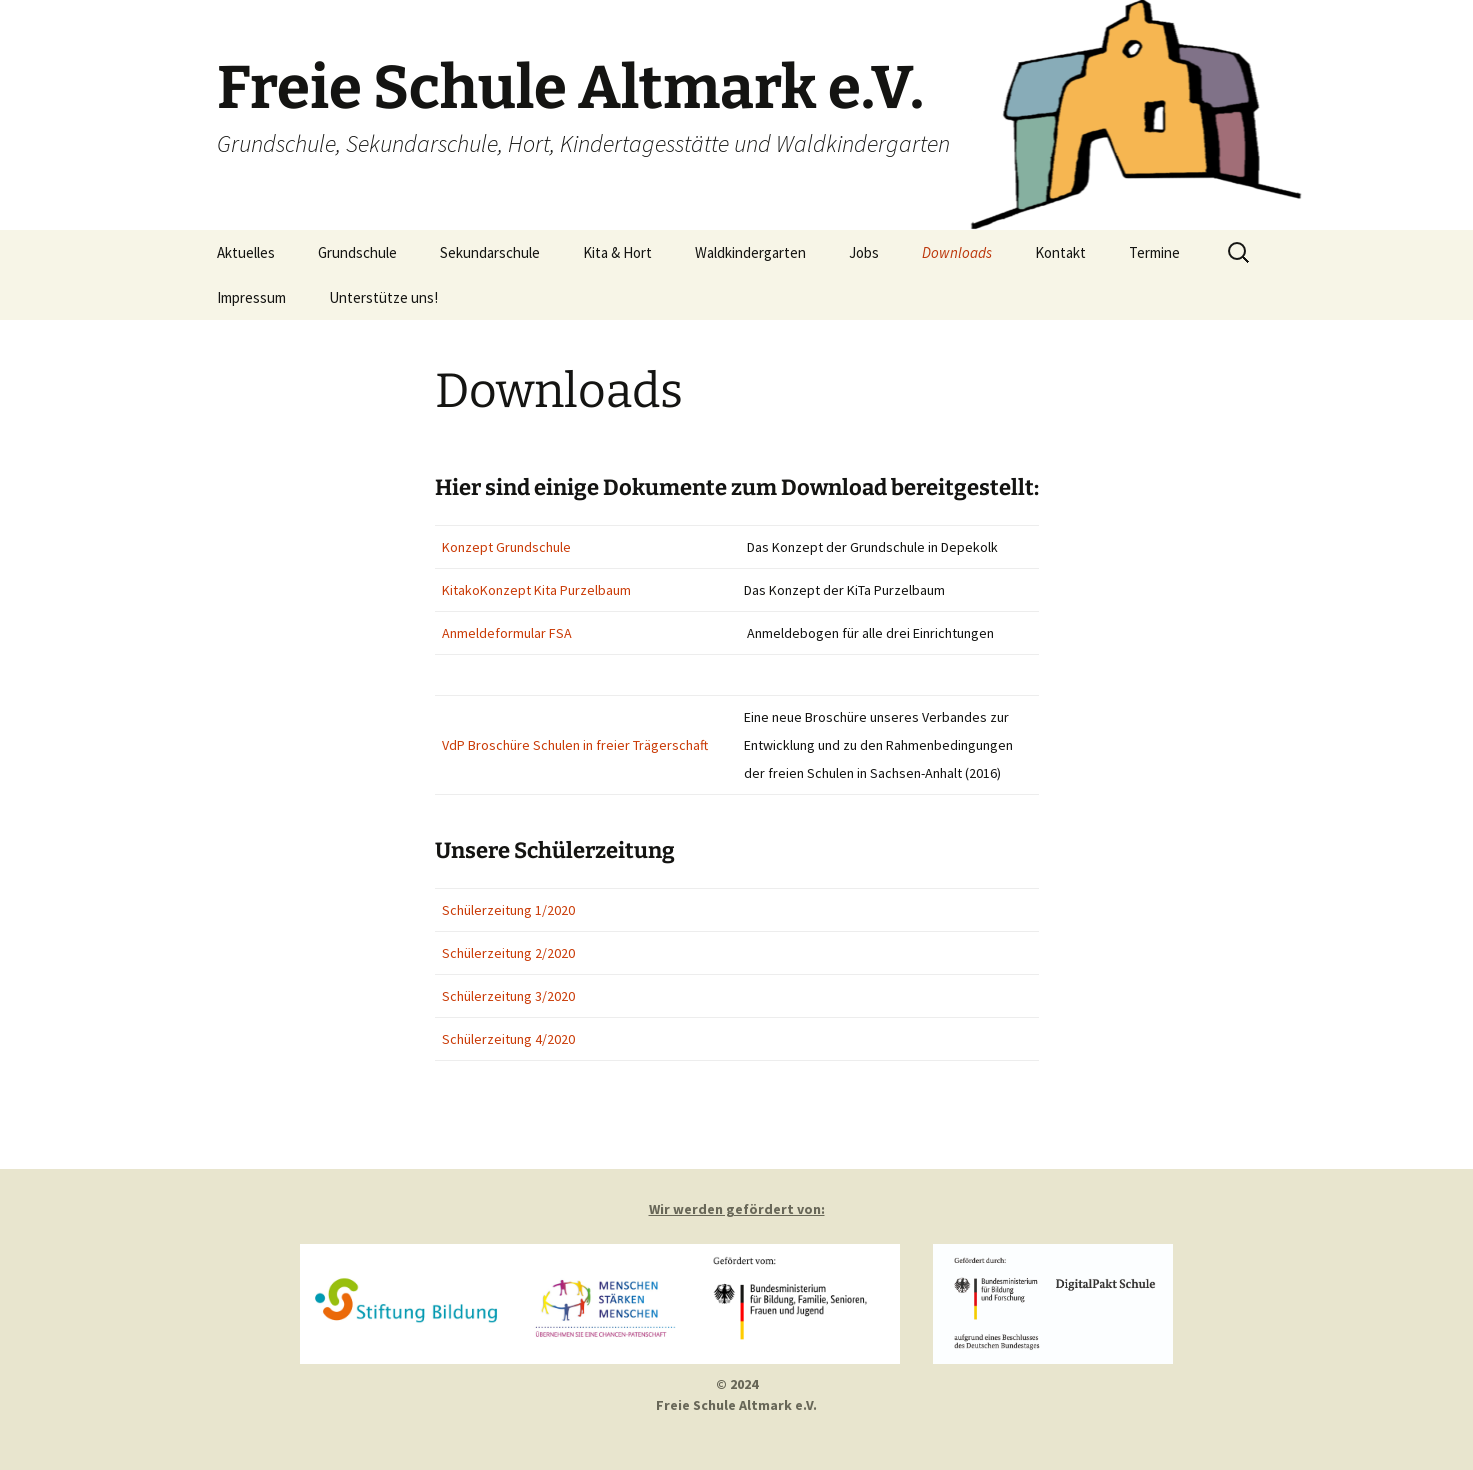 This screenshot has width=1473, height=1470. Describe the element at coordinates (383, 297) in the screenshot. I see `Unterstütze uns!` at that location.